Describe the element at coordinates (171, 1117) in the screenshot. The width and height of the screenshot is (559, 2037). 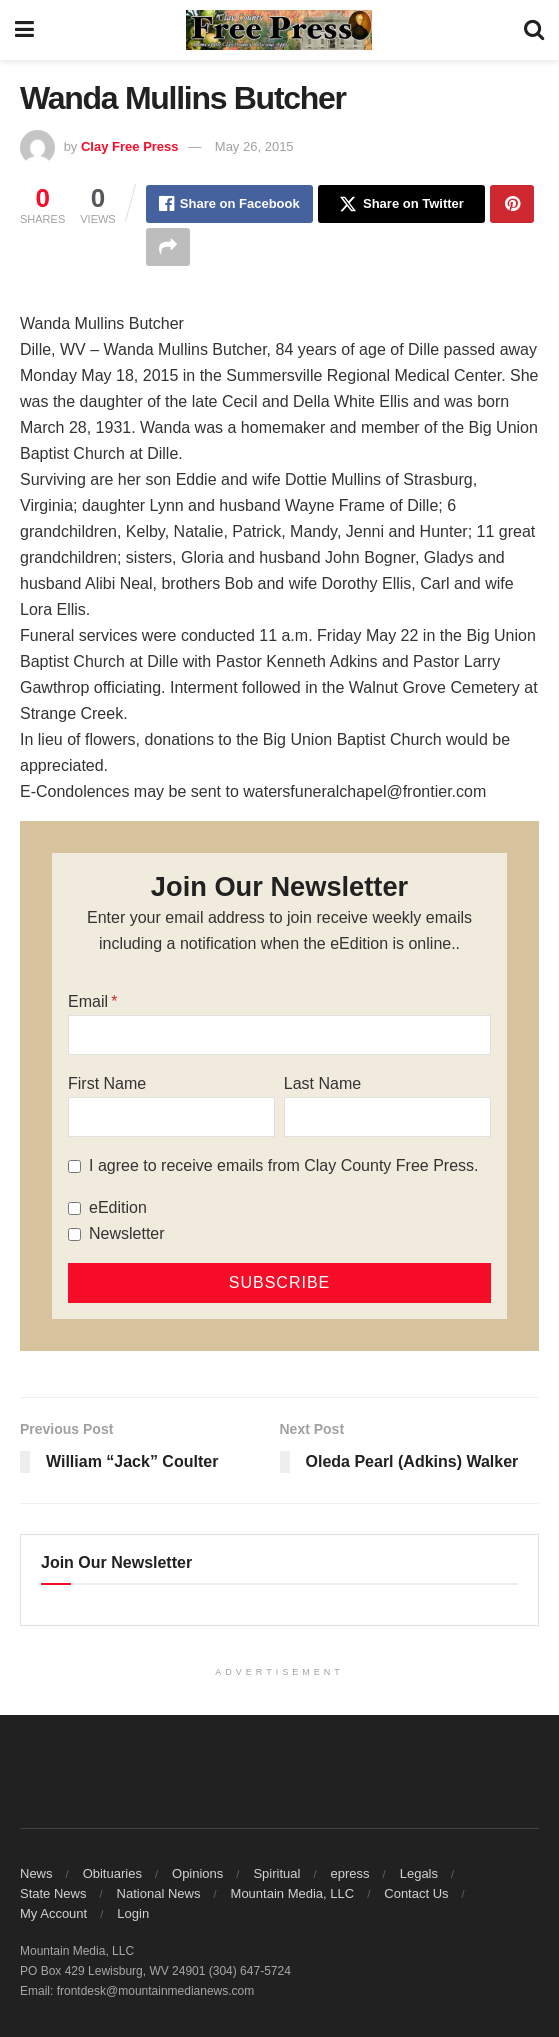
I see `[First Name]` at that location.